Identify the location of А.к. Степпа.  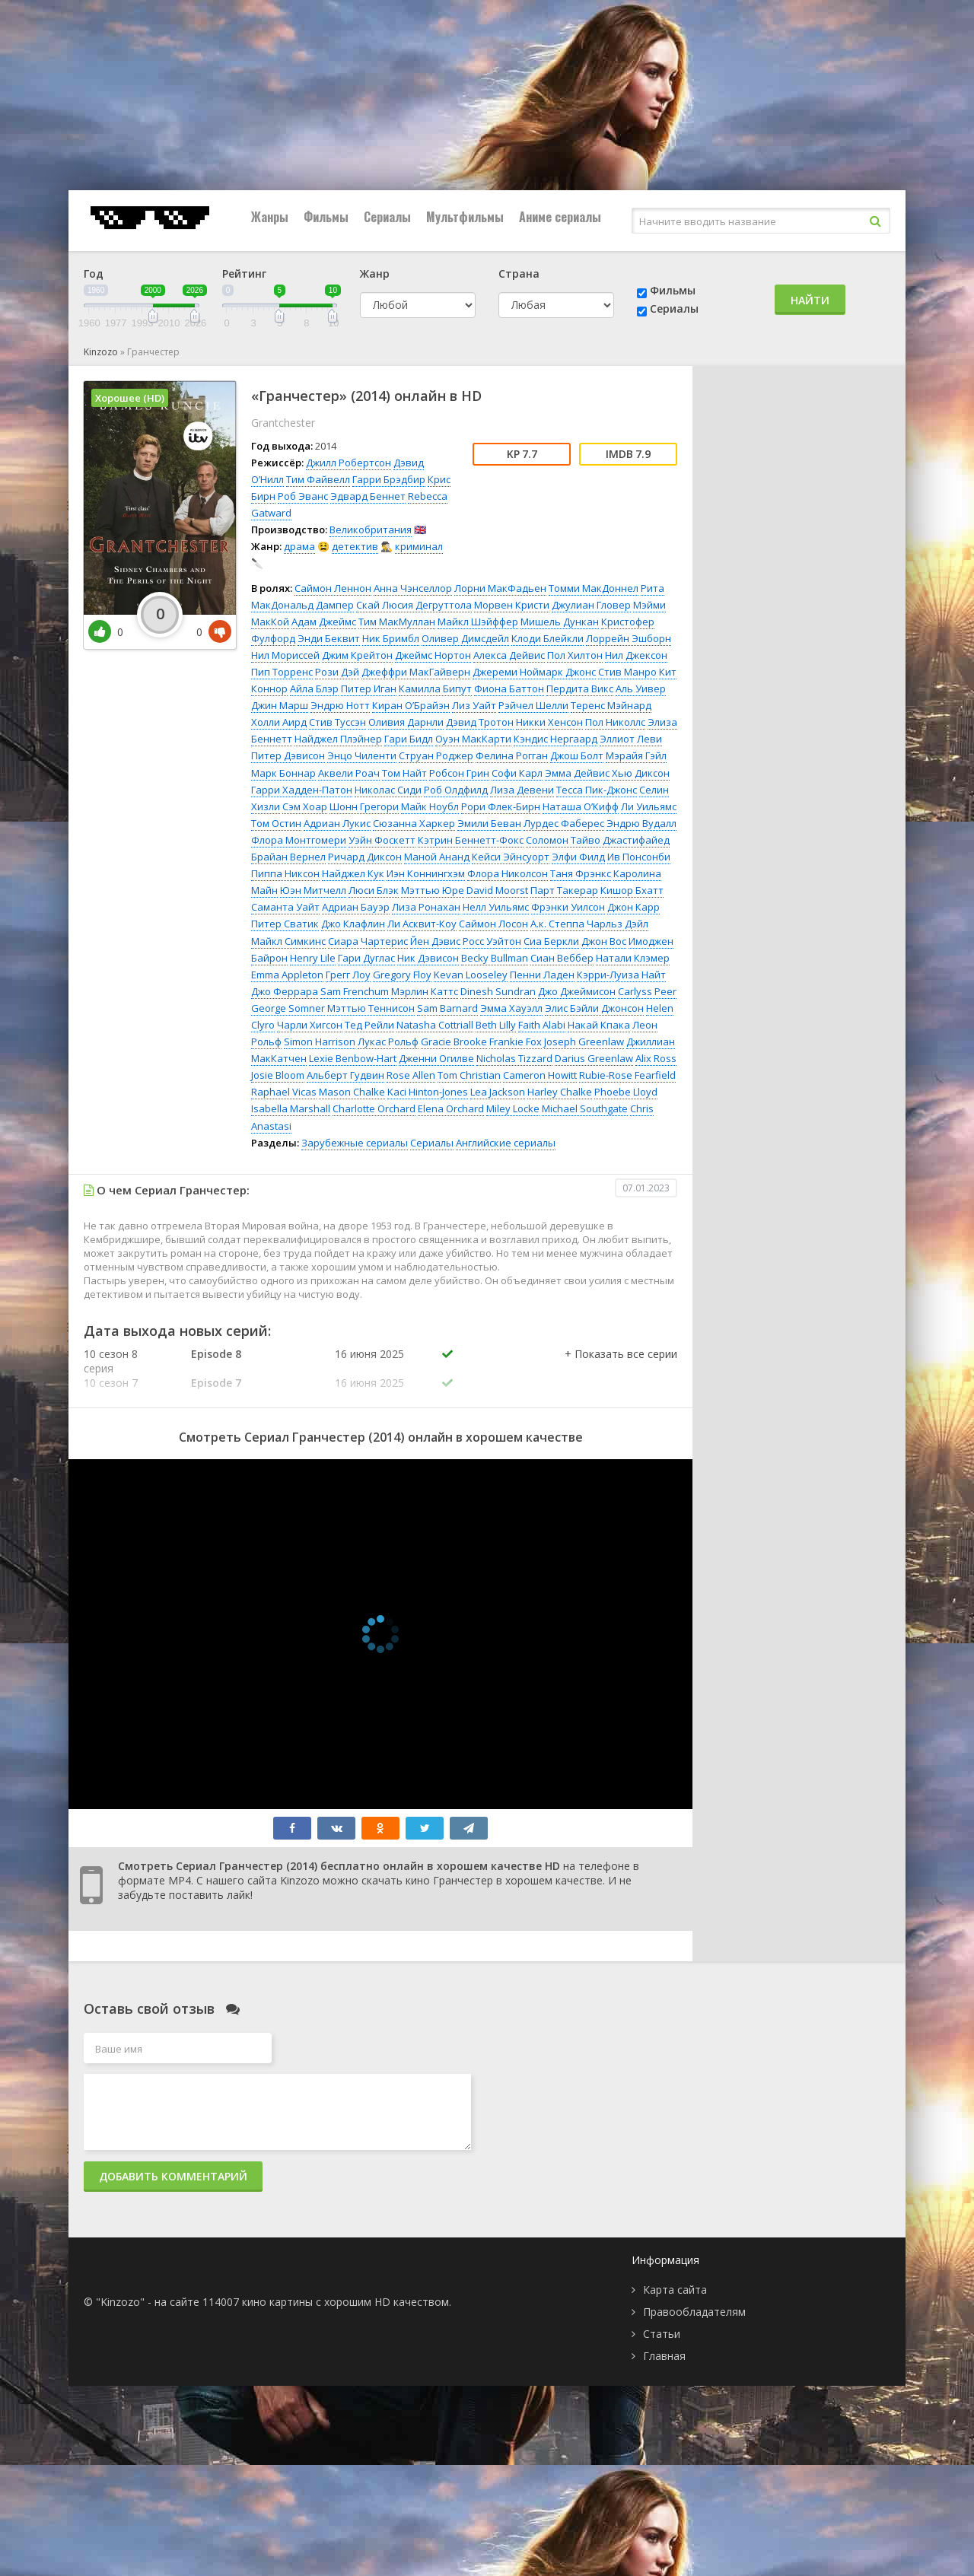
(557, 923).